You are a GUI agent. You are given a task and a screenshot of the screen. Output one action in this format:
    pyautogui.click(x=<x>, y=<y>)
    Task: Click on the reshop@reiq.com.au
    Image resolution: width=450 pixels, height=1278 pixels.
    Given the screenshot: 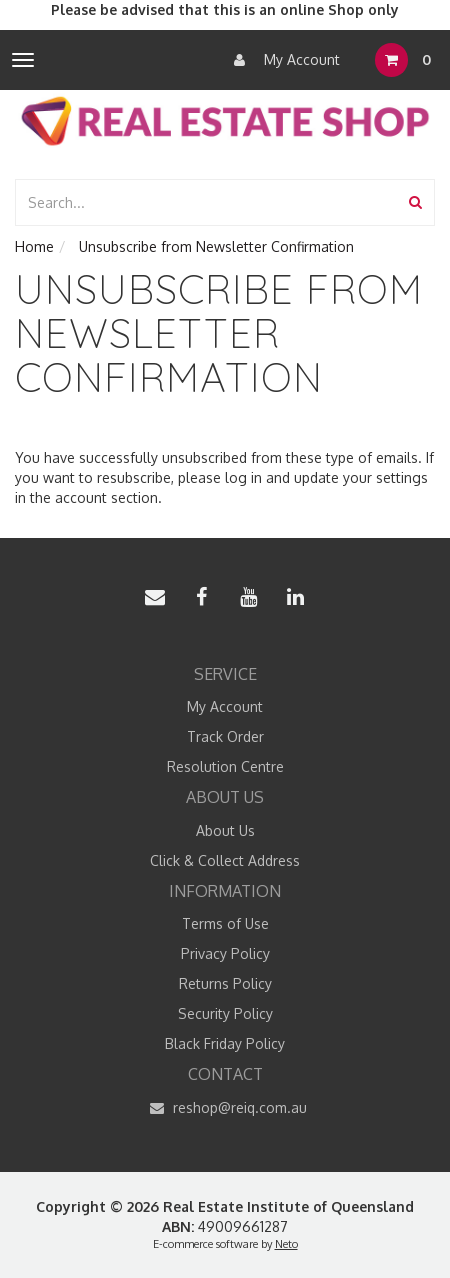 What is the action you would take?
    pyautogui.click(x=225, y=1108)
    